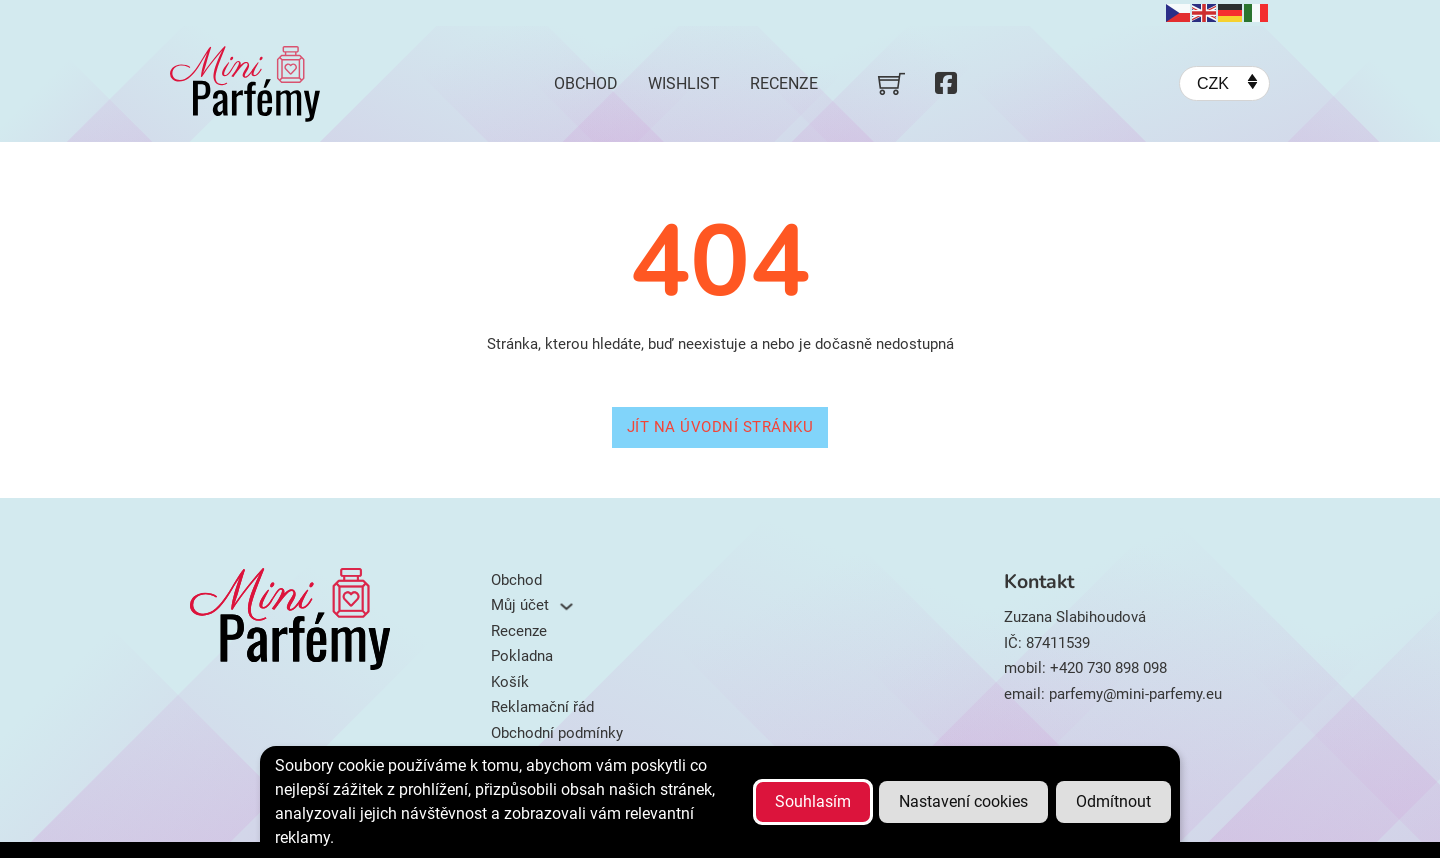 This screenshot has height=858, width=1440. What do you see at coordinates (891, 83) in the screenshot?
I see `[Přepnout mini košík]` at bounding box center [891, 83].